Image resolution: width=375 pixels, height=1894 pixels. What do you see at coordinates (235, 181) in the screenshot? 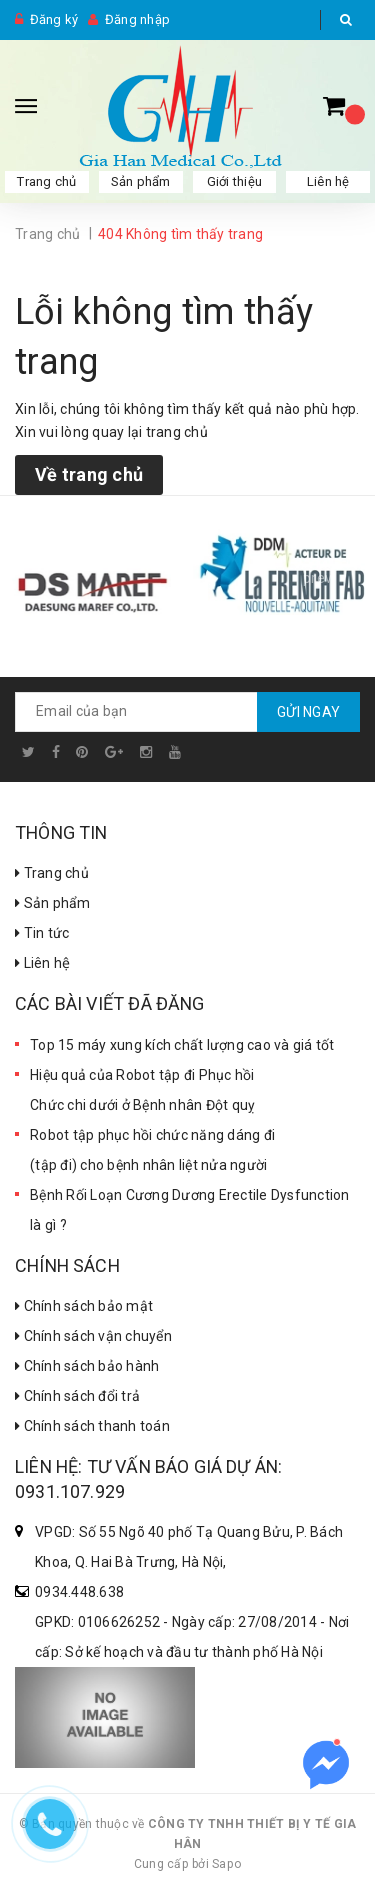
I see `Giới thiệu` at bounding box center [235, 181].